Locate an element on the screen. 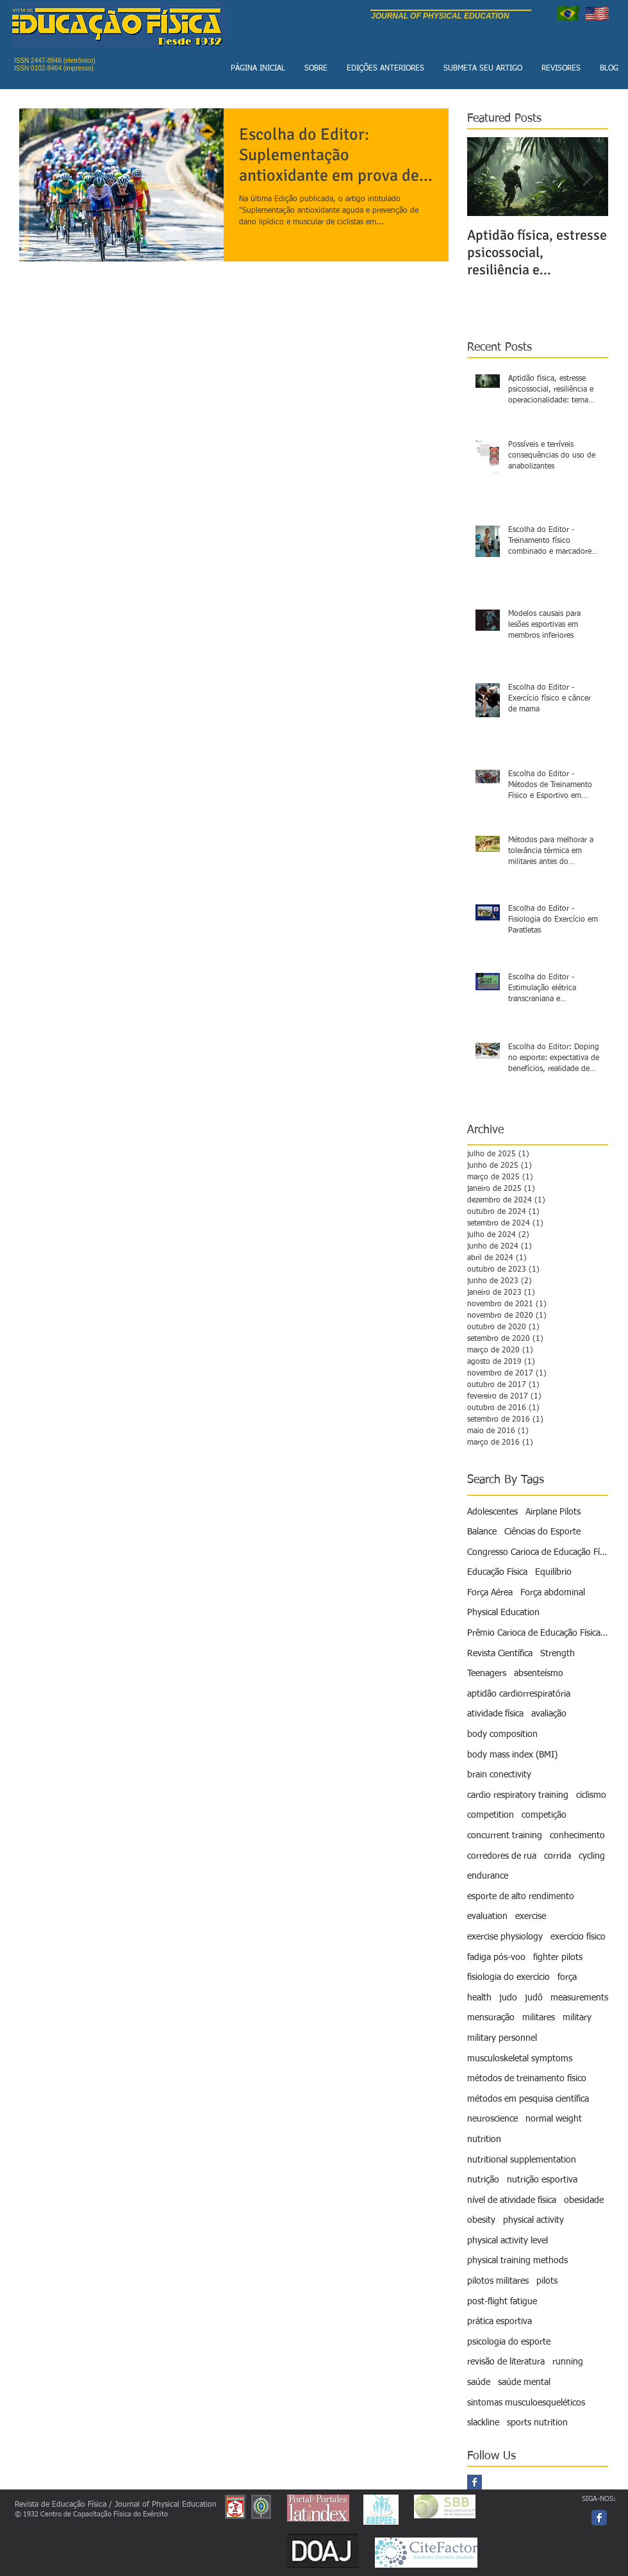  concurrent training is located at coordinates (504, 1835).